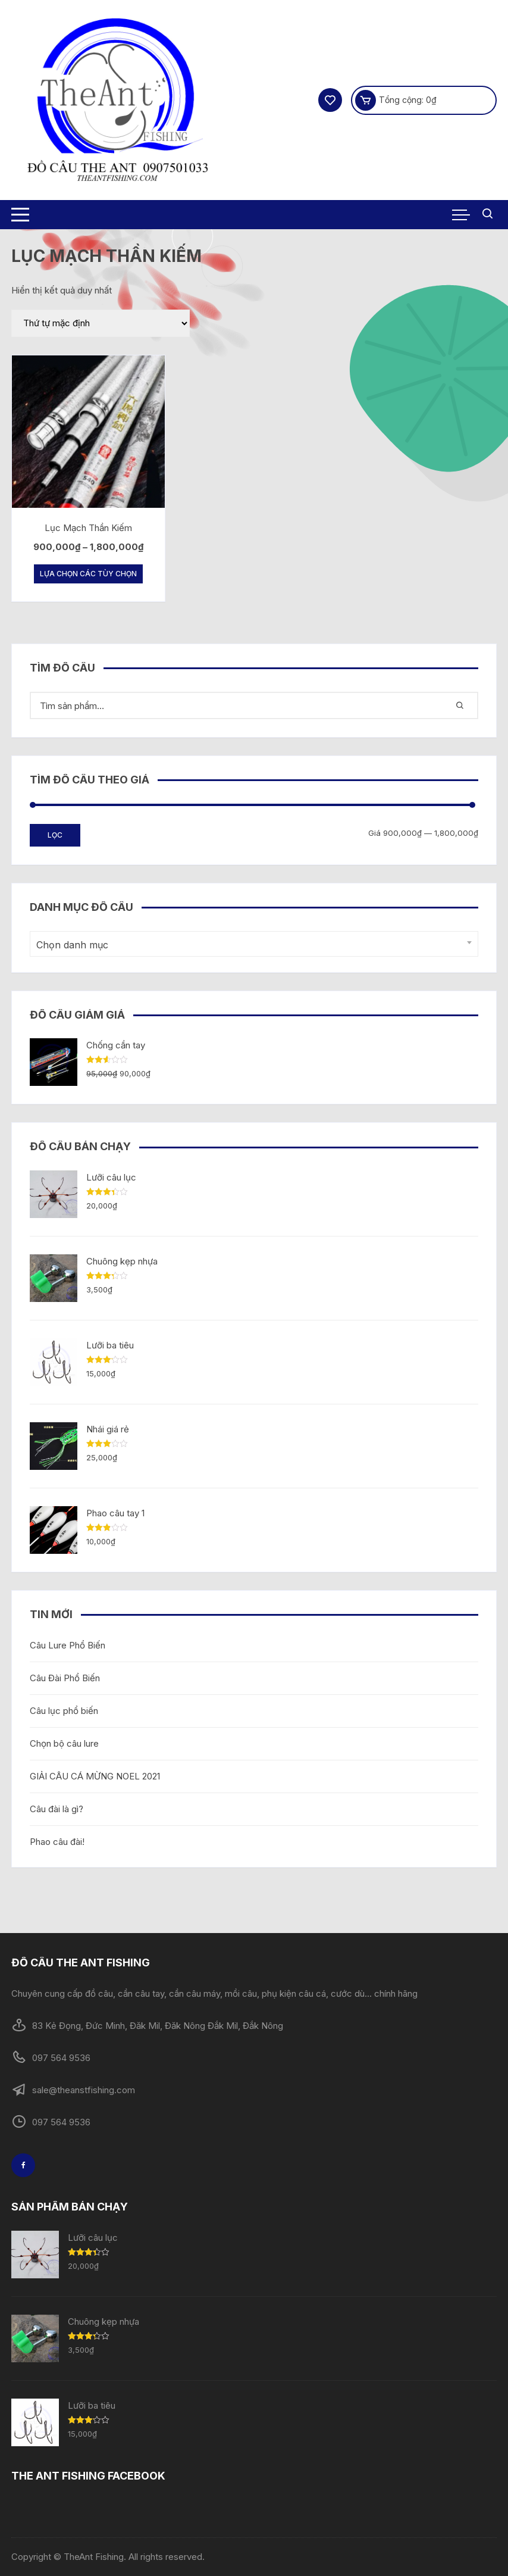  What do you see at coordinates (250, 945) in the screenshot?
I see `[textbox]` at bounding box center [250, 945].